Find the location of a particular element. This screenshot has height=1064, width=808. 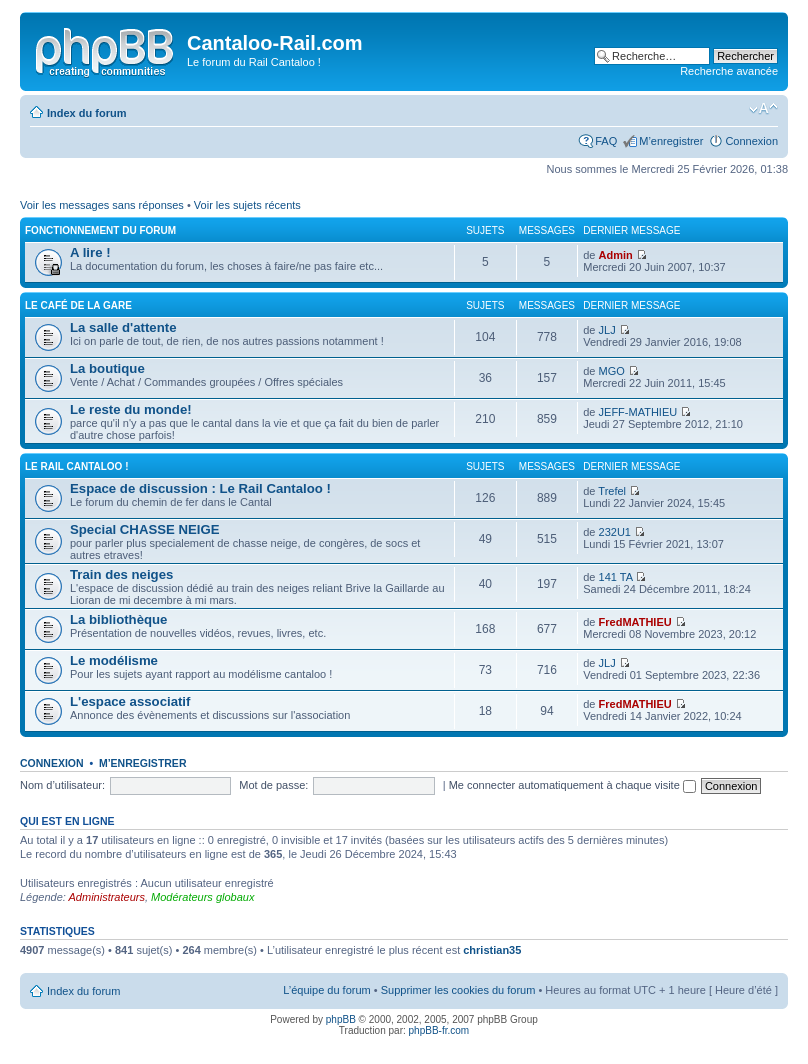

Index du forum is located at coordinates (86, 113).